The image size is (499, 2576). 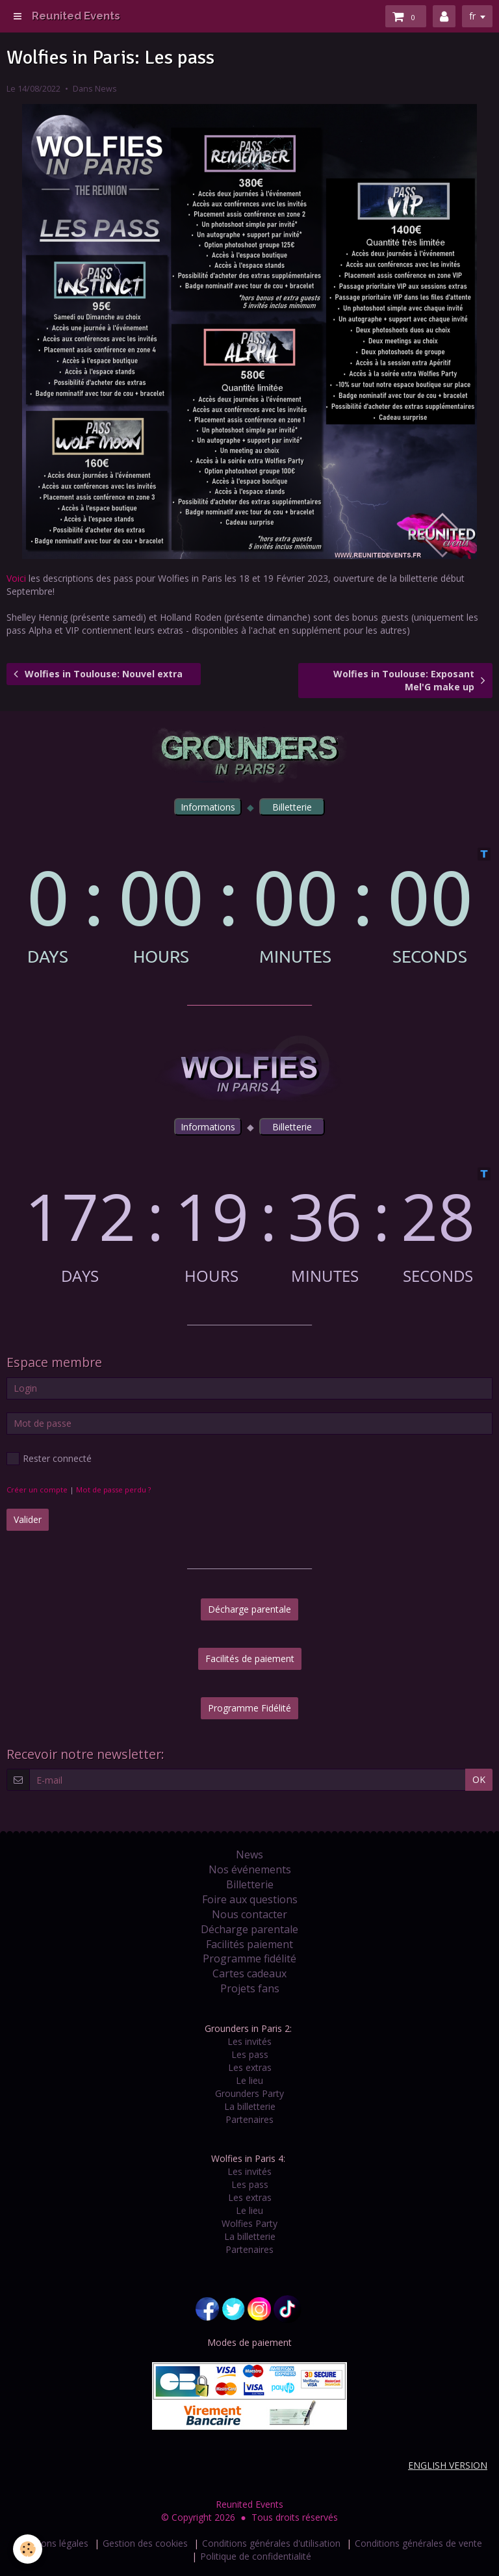 I want to click on fr, so click(x=472, y=16).